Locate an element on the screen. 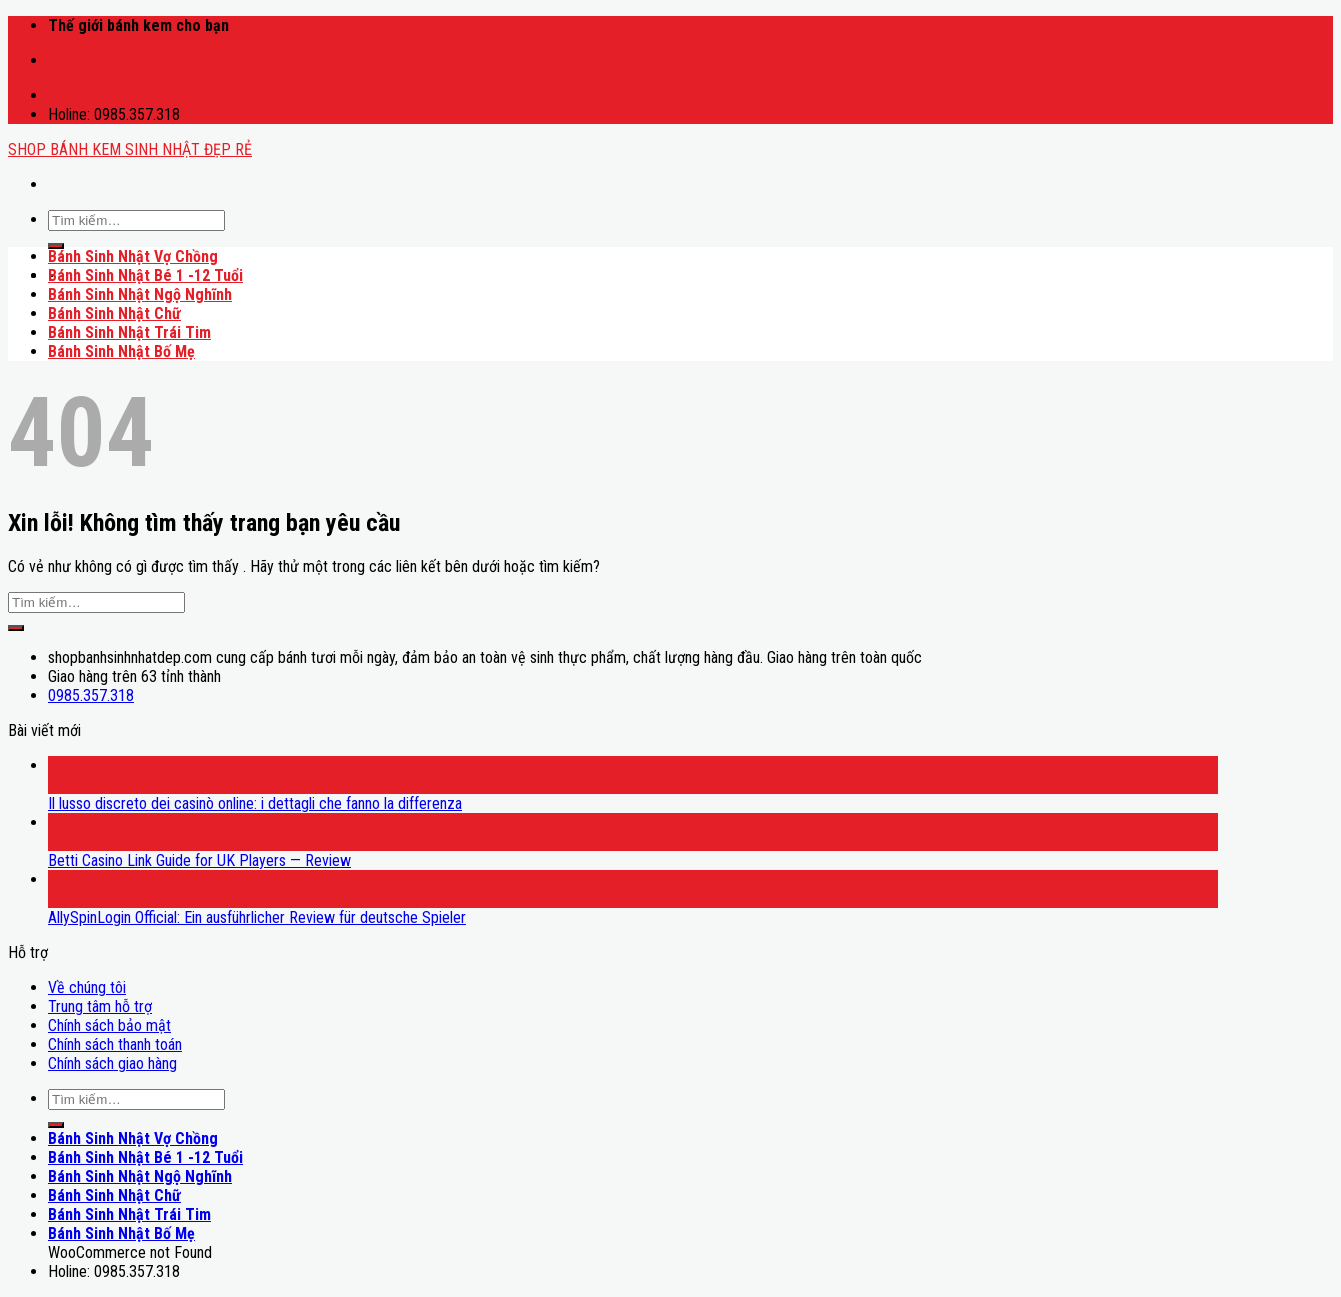 Image resolution: width=1341 pixels, height=1297 pixels. Bánh Sinh Nhật Bé 1 -12 Tuổi is located at coordinates (145, 275).